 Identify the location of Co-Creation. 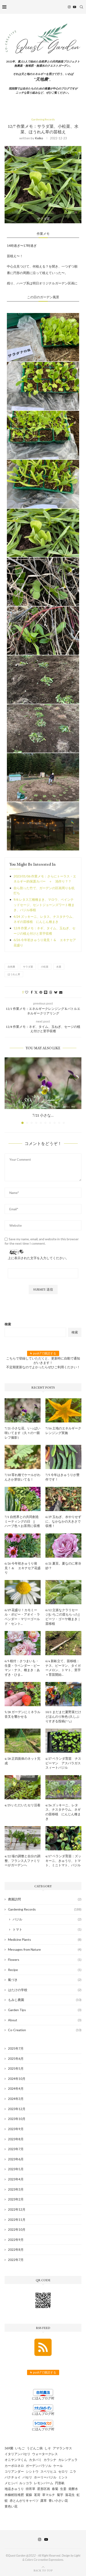
(44, 2030).